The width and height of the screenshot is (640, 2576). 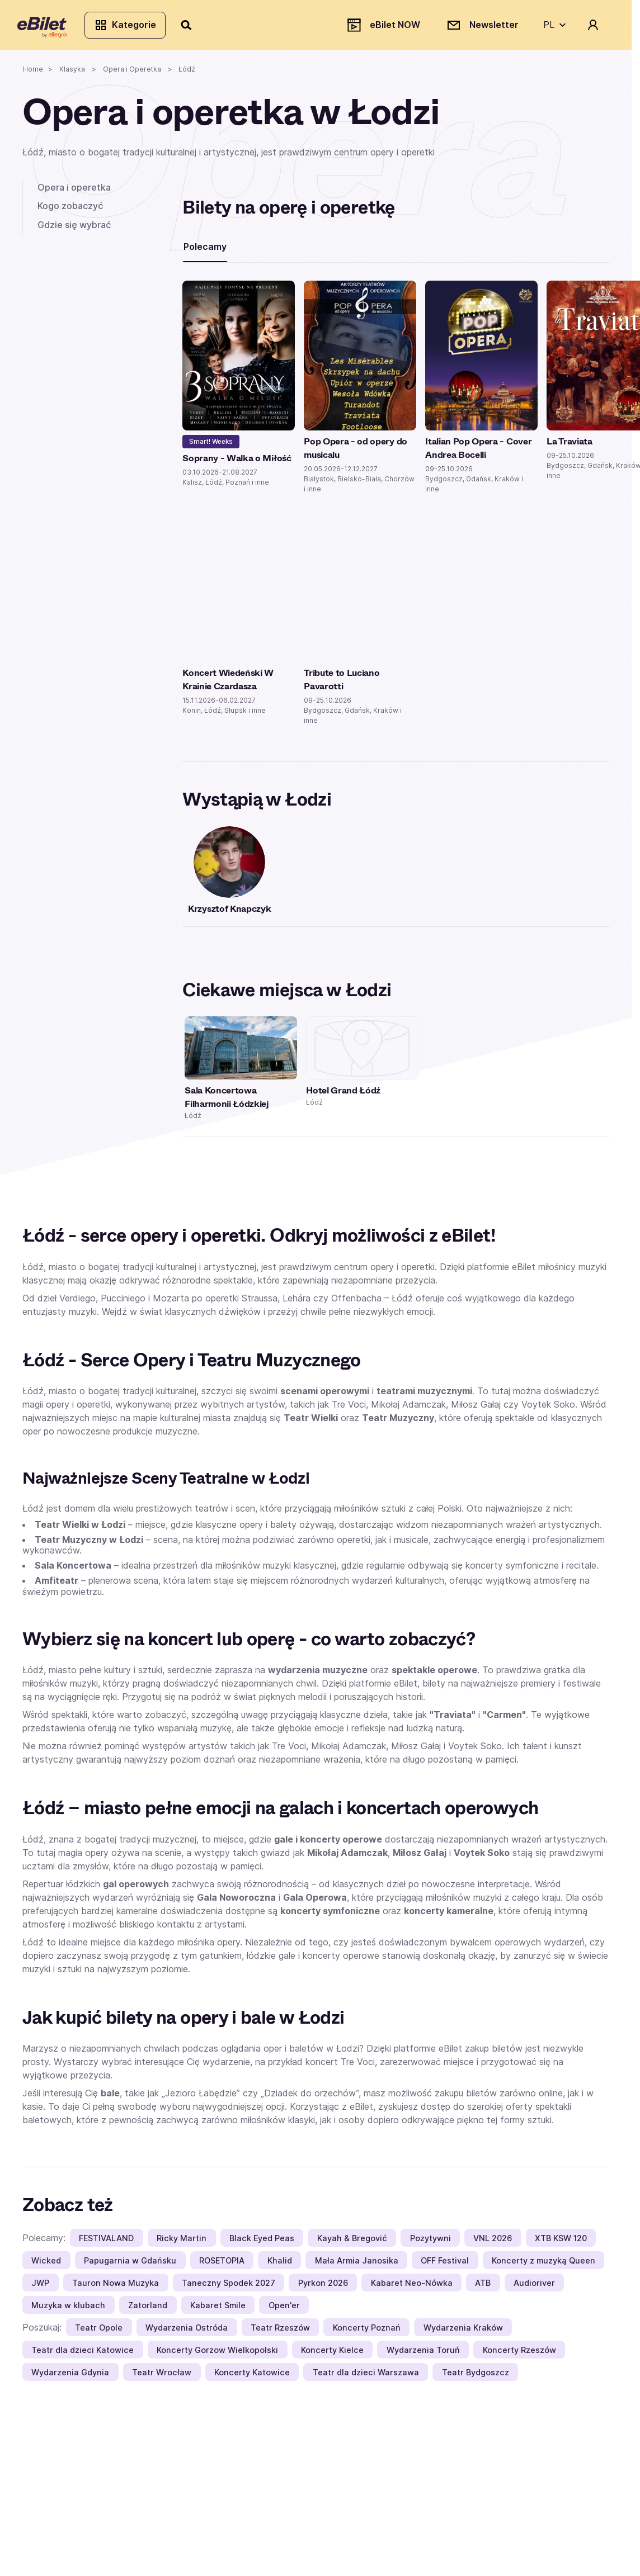 I want to click on Pyrkon 2026, so click(x=323, y=2287).